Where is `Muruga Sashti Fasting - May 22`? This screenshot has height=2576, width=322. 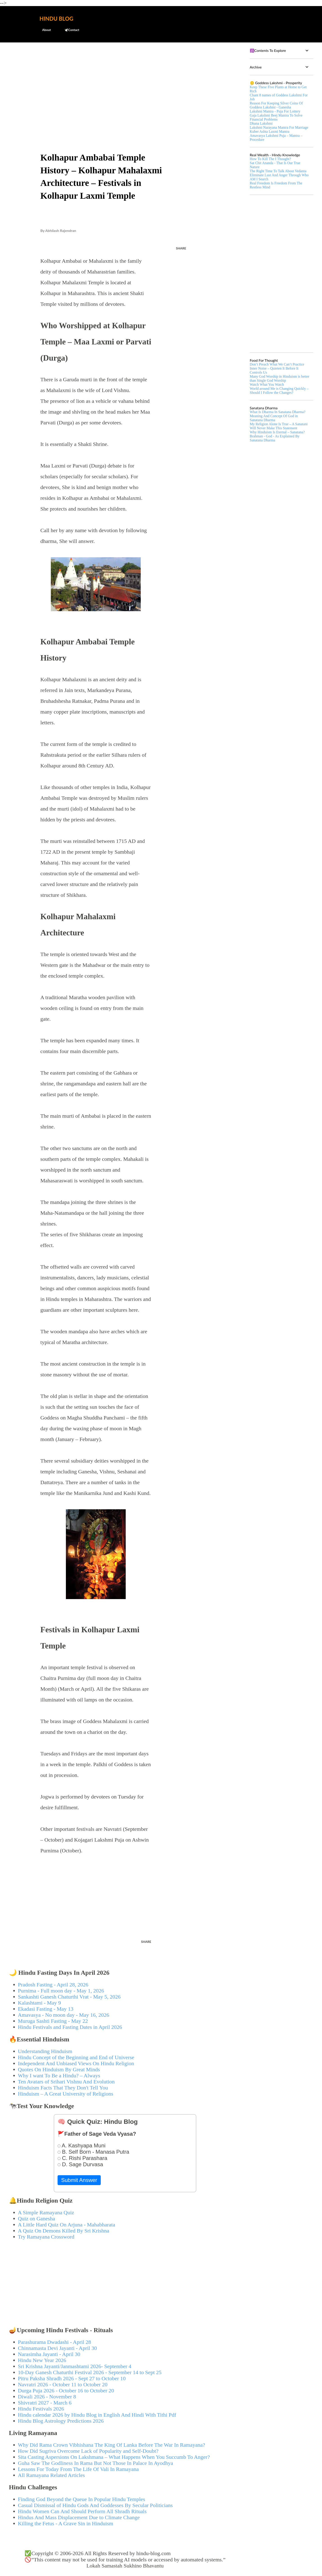 Muruga Sashti Fasting - May 22 is located at coordinates (53, 2021).